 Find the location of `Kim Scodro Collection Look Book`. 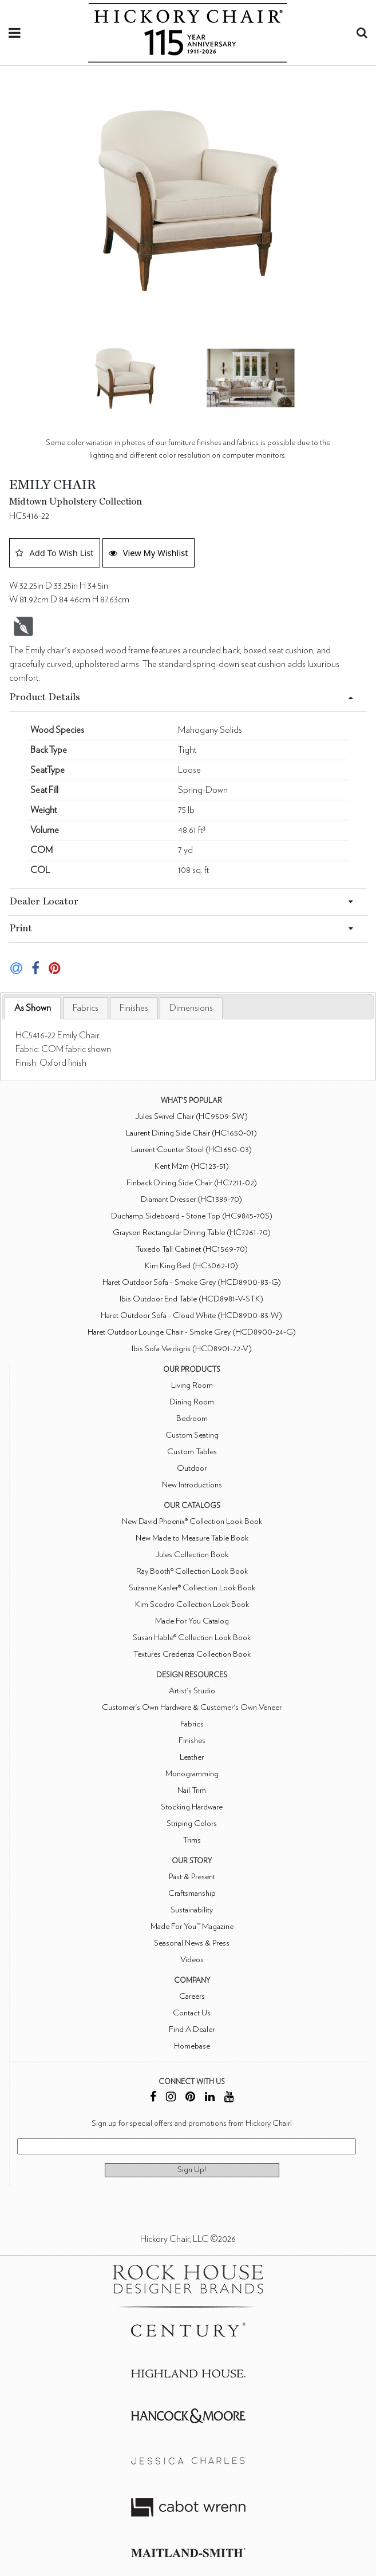

Kim Scodro Collection Look Book is located at coordinates (192, 1604).